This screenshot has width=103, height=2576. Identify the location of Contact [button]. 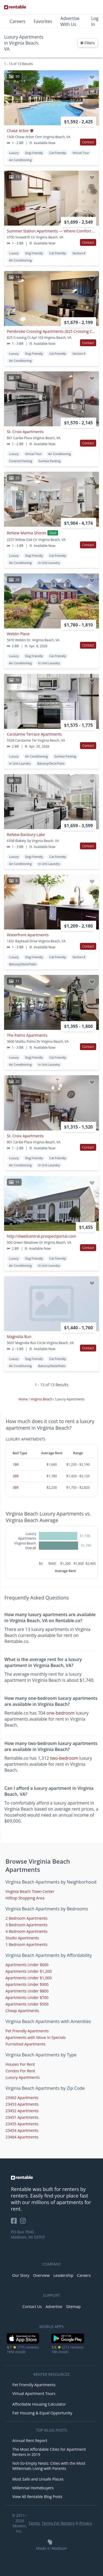
(88, 142).